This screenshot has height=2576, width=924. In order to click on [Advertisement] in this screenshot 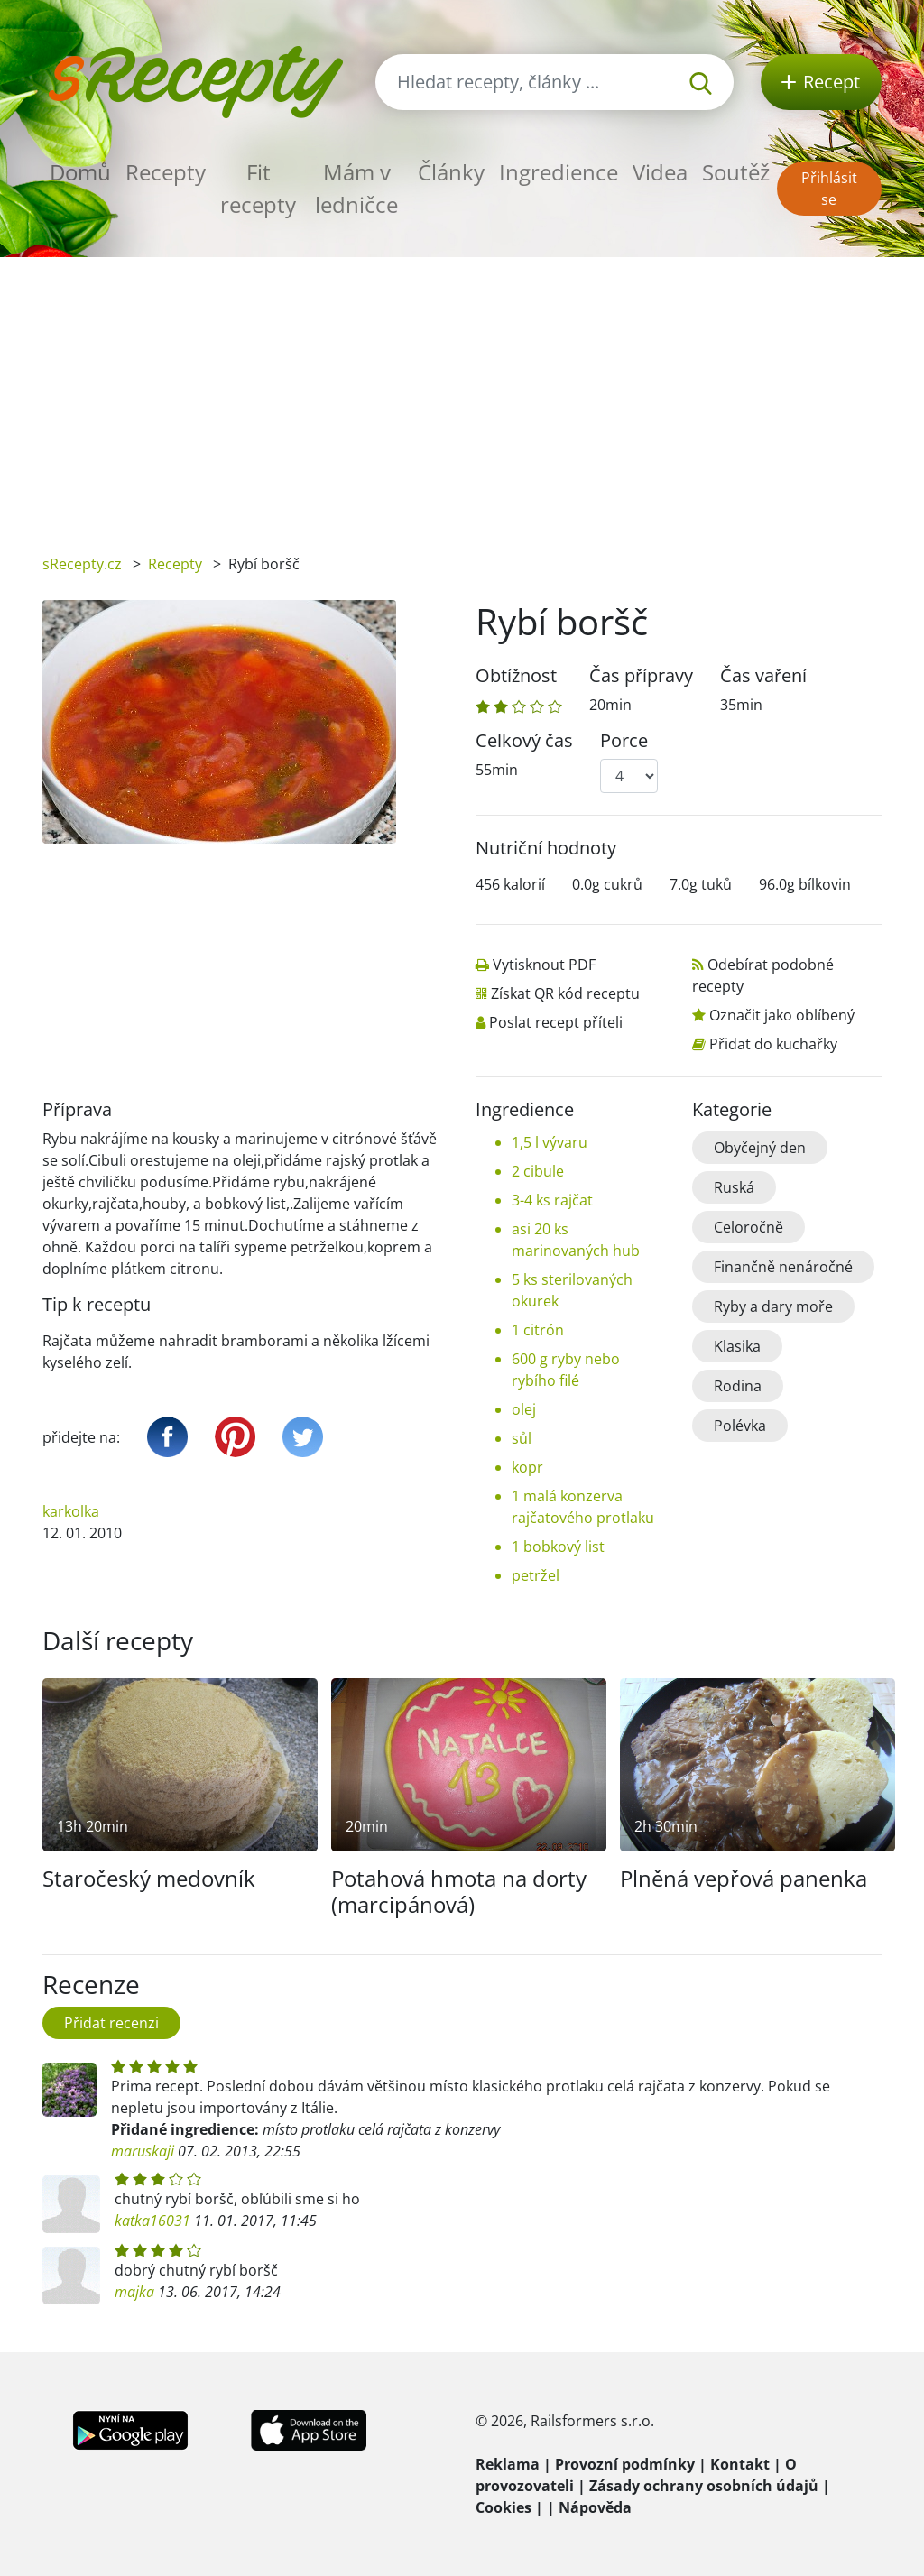, I will do `click(462, 392)`.